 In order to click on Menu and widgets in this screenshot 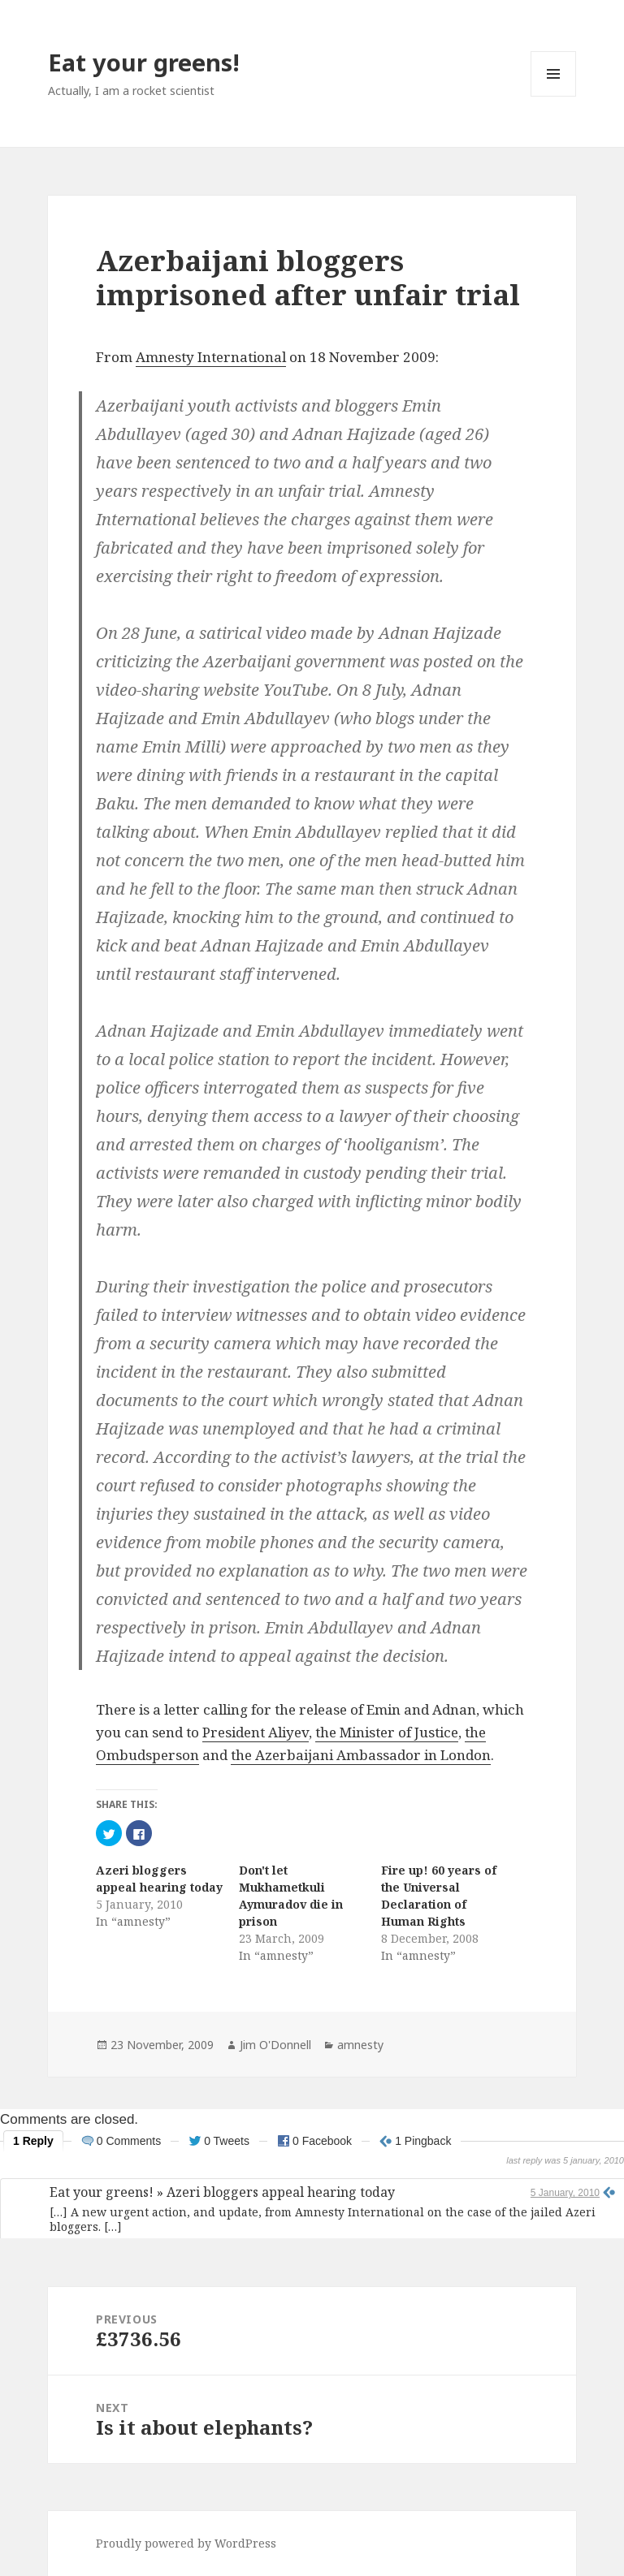, I will do `click(553, 96)`.